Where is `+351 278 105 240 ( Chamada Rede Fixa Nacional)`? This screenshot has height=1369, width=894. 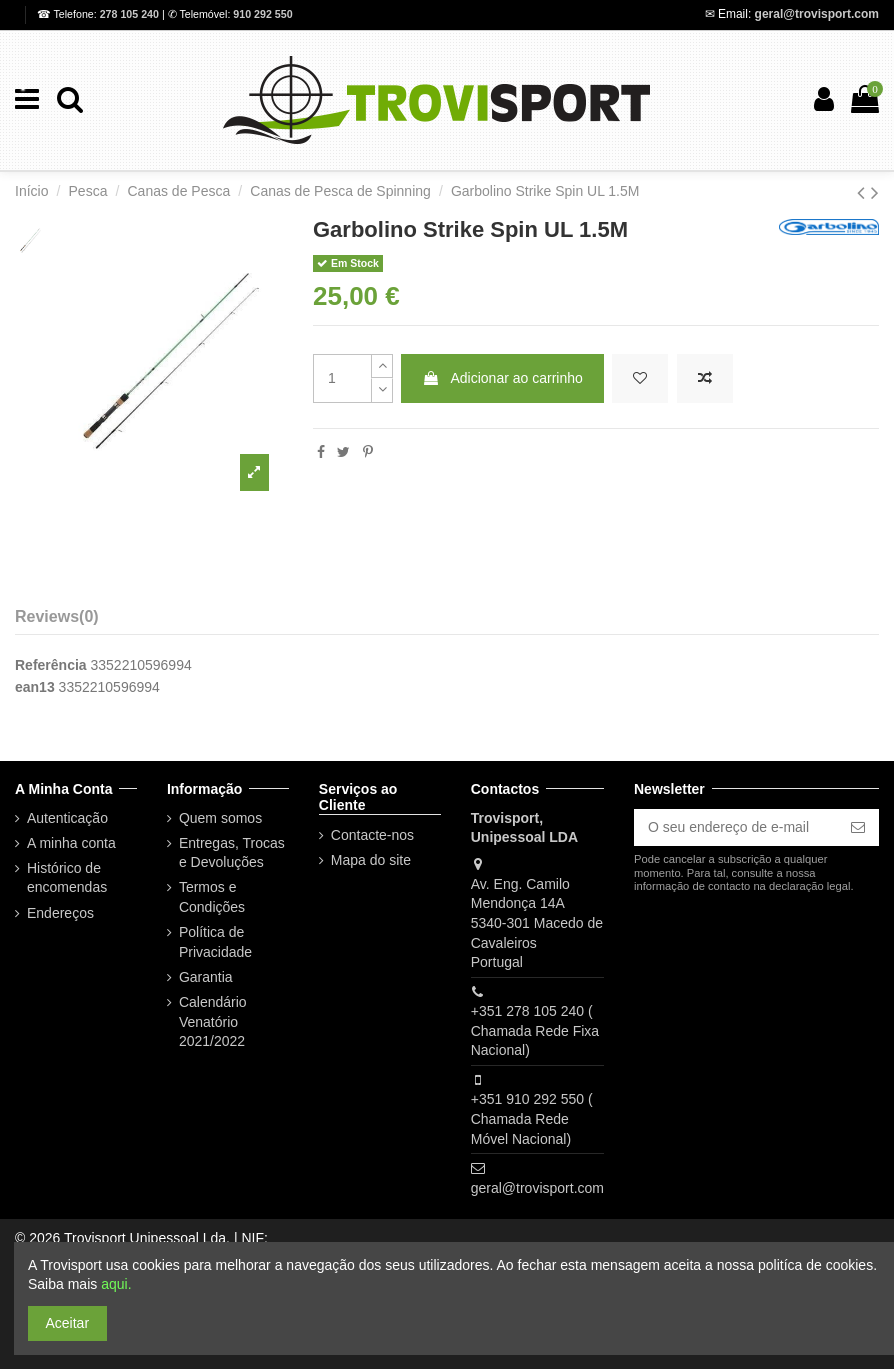 +351 278 105 240 ( Chamada Rede Fixa Nacional) is located at coordinates (535, 1030).